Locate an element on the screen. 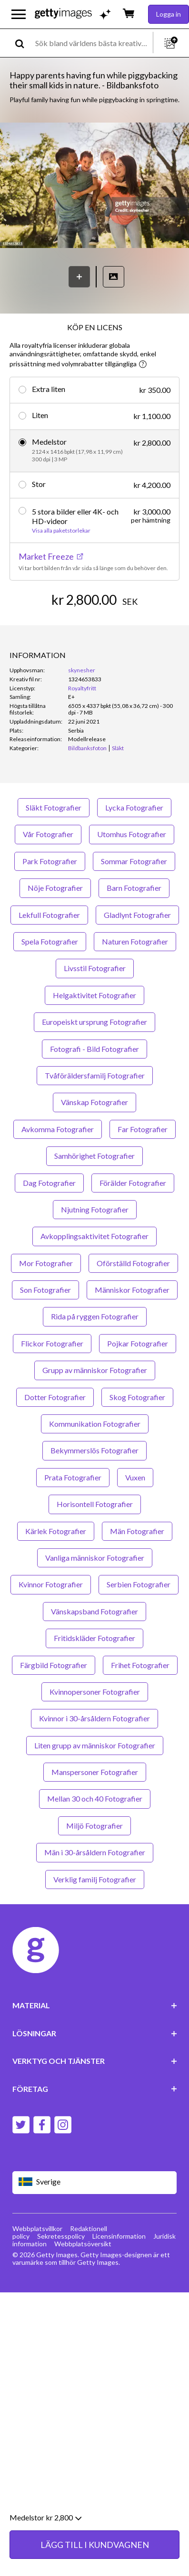 The image size is (189, 2576). Miljö Fotografier is located at coordinates (94, 1825).